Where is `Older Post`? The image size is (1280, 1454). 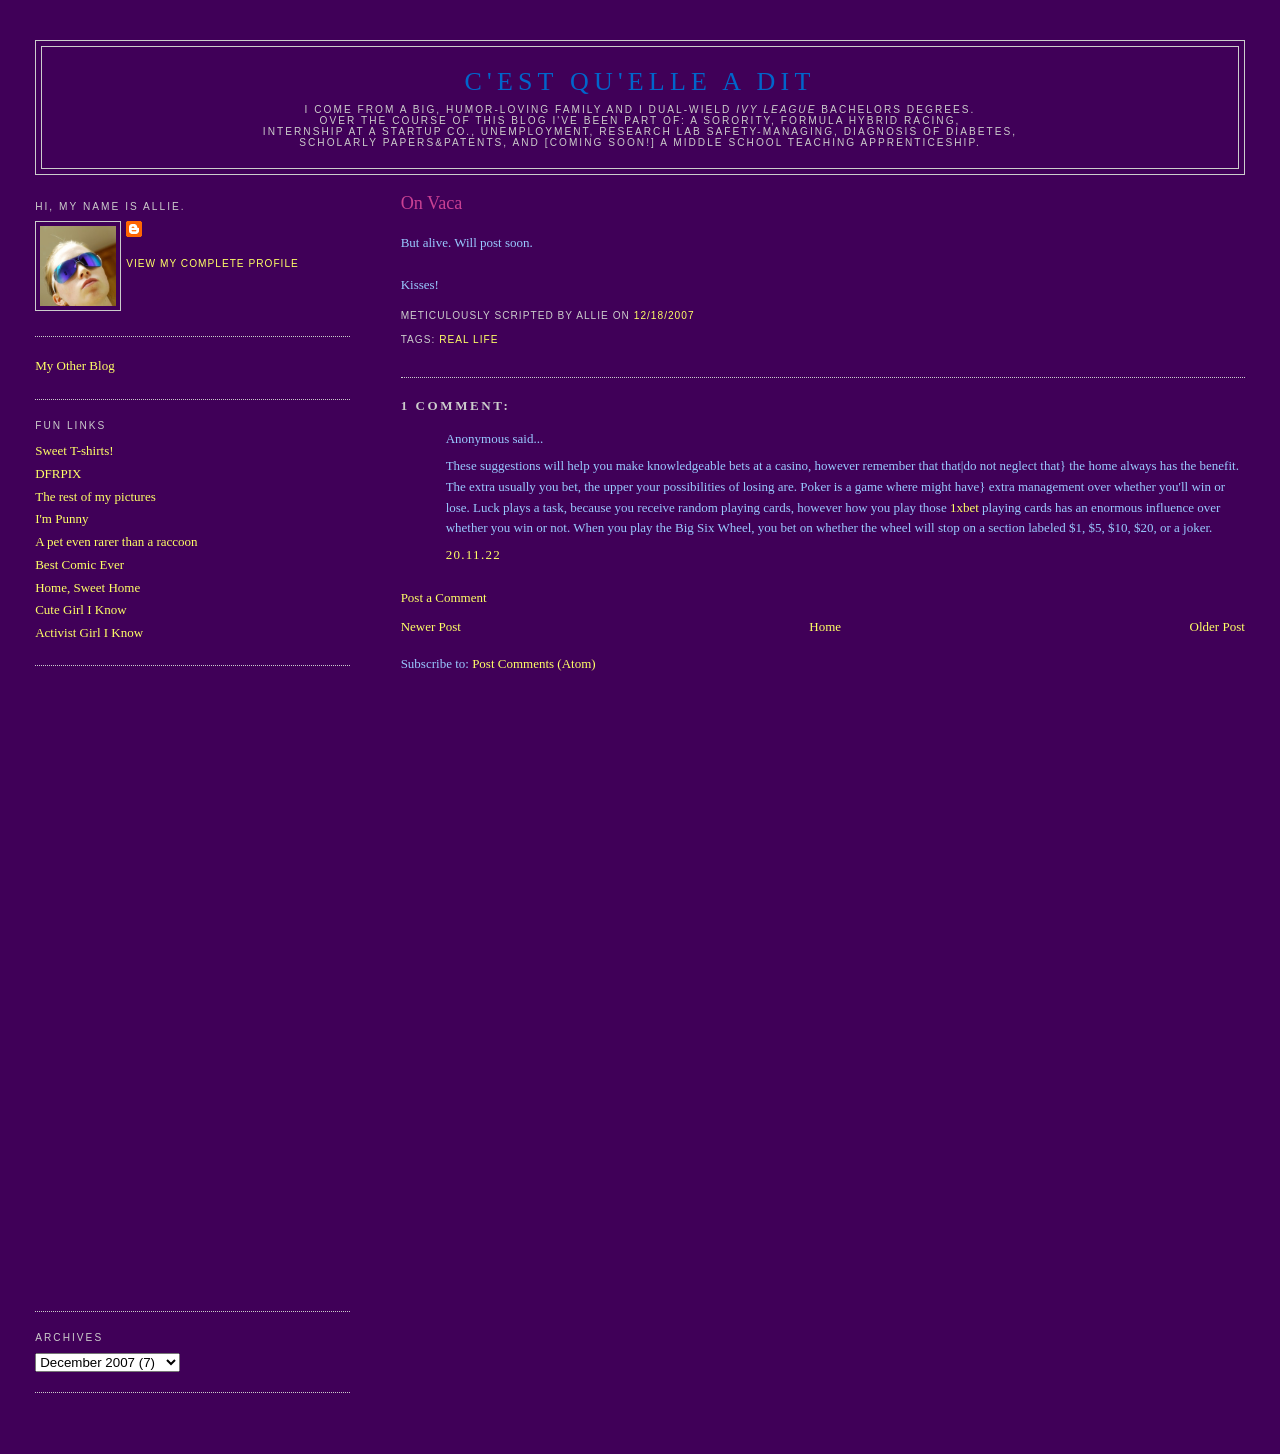 Older Post is located at coordinates (1217, 626).